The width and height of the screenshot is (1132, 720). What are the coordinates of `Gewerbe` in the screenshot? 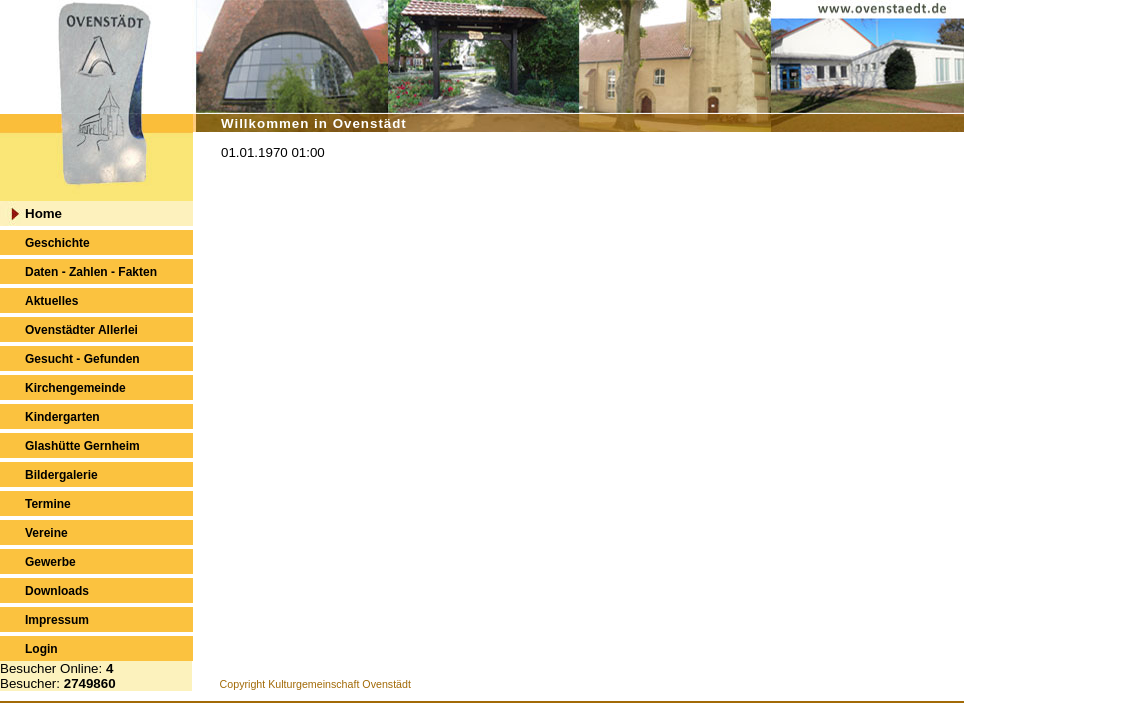 It's located at (50, 562).